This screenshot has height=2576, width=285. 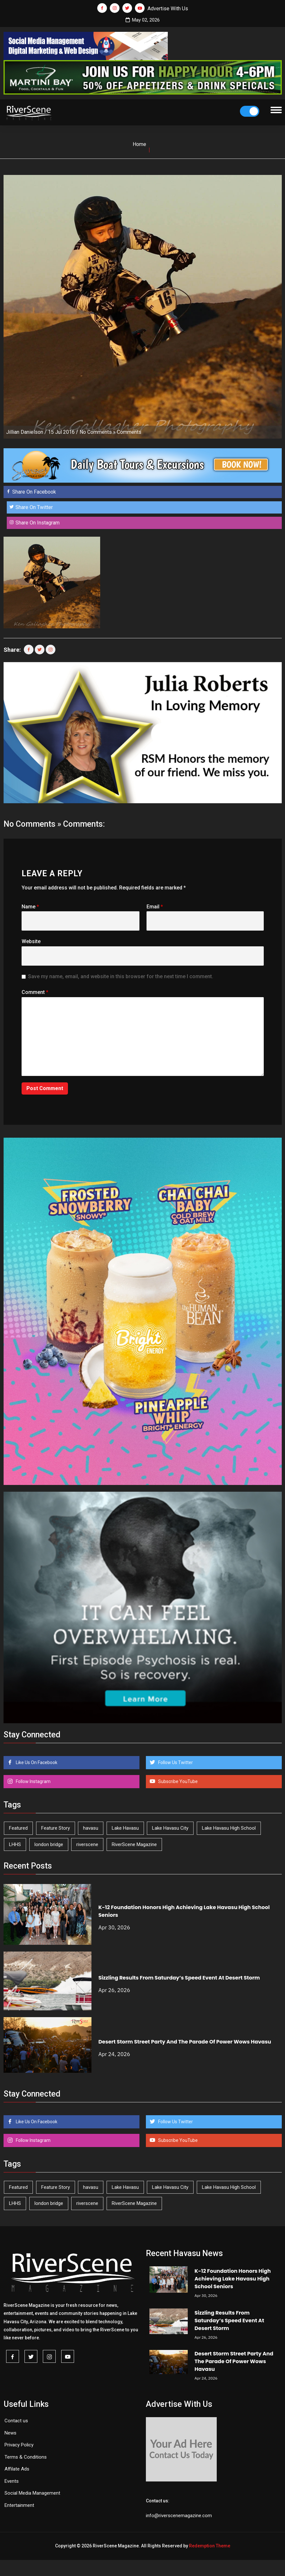 What do you see at coordinates (30, 907) in the screenshot?
I see `Name` at bounding box center [30, 907].